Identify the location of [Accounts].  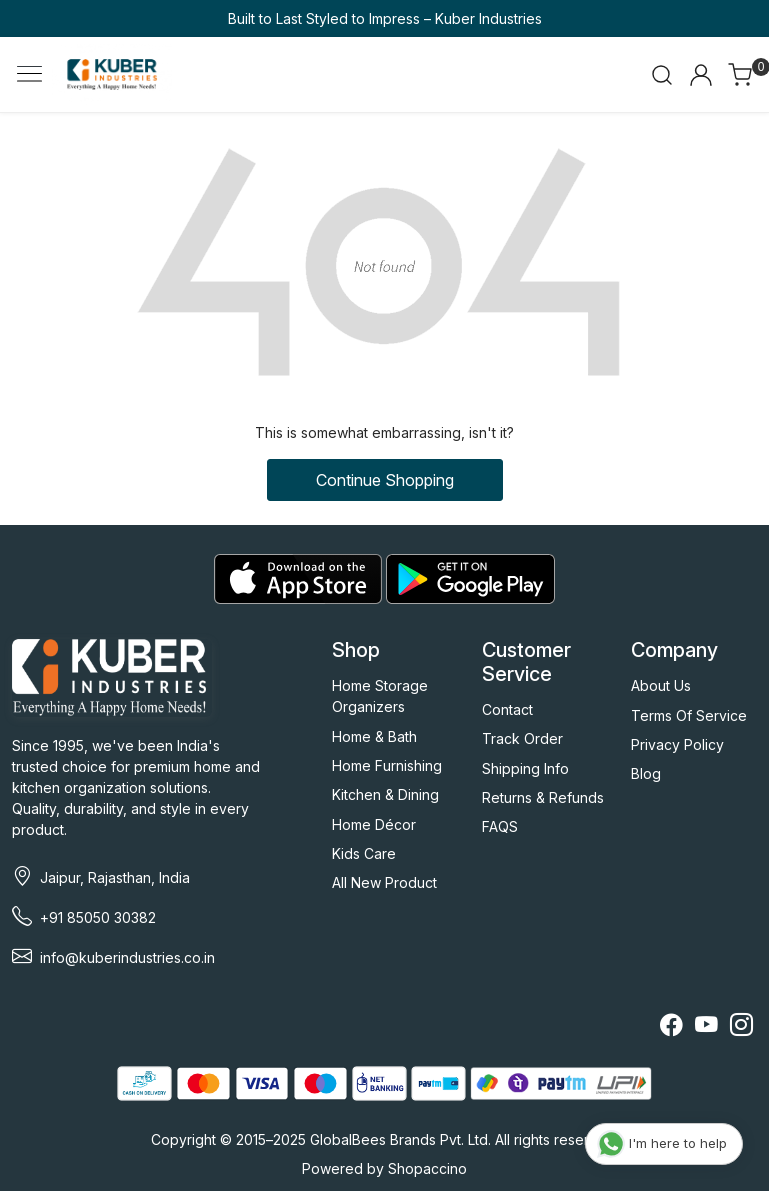
(701, 75).